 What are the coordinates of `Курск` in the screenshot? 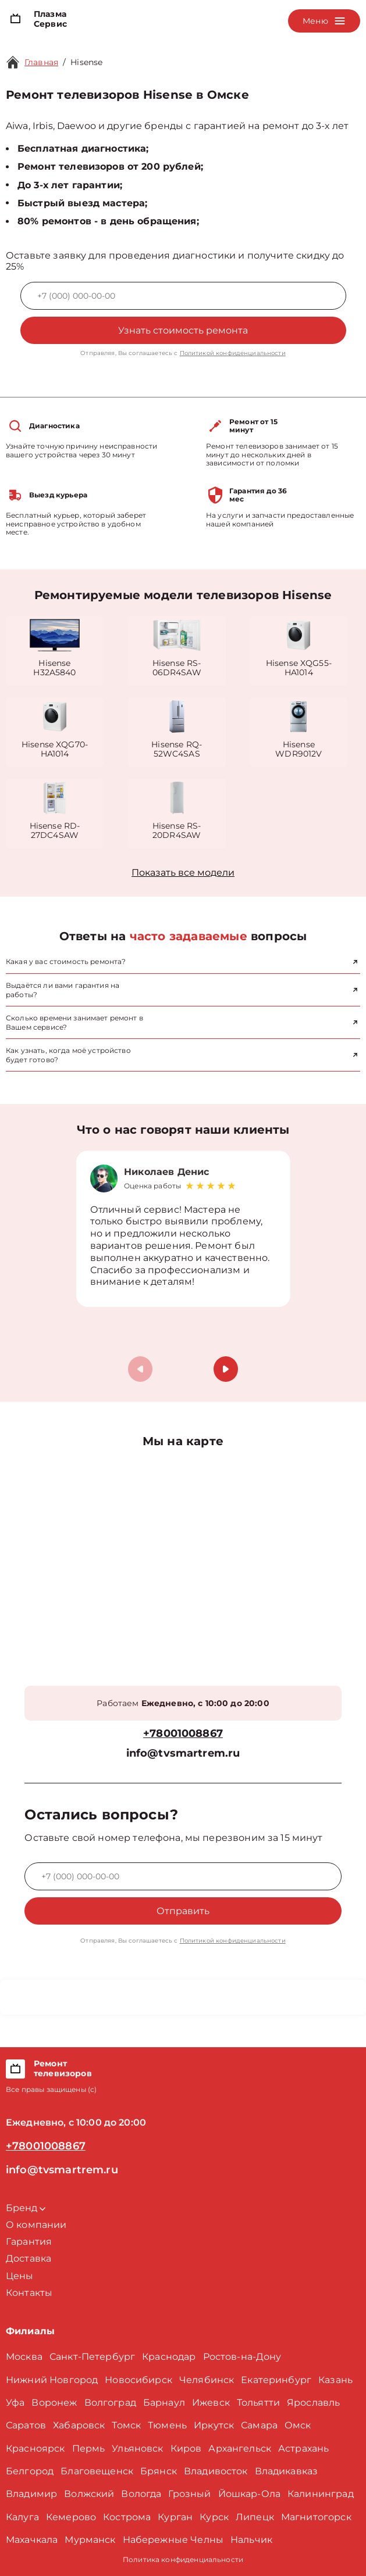 It's located at (214, 2517).